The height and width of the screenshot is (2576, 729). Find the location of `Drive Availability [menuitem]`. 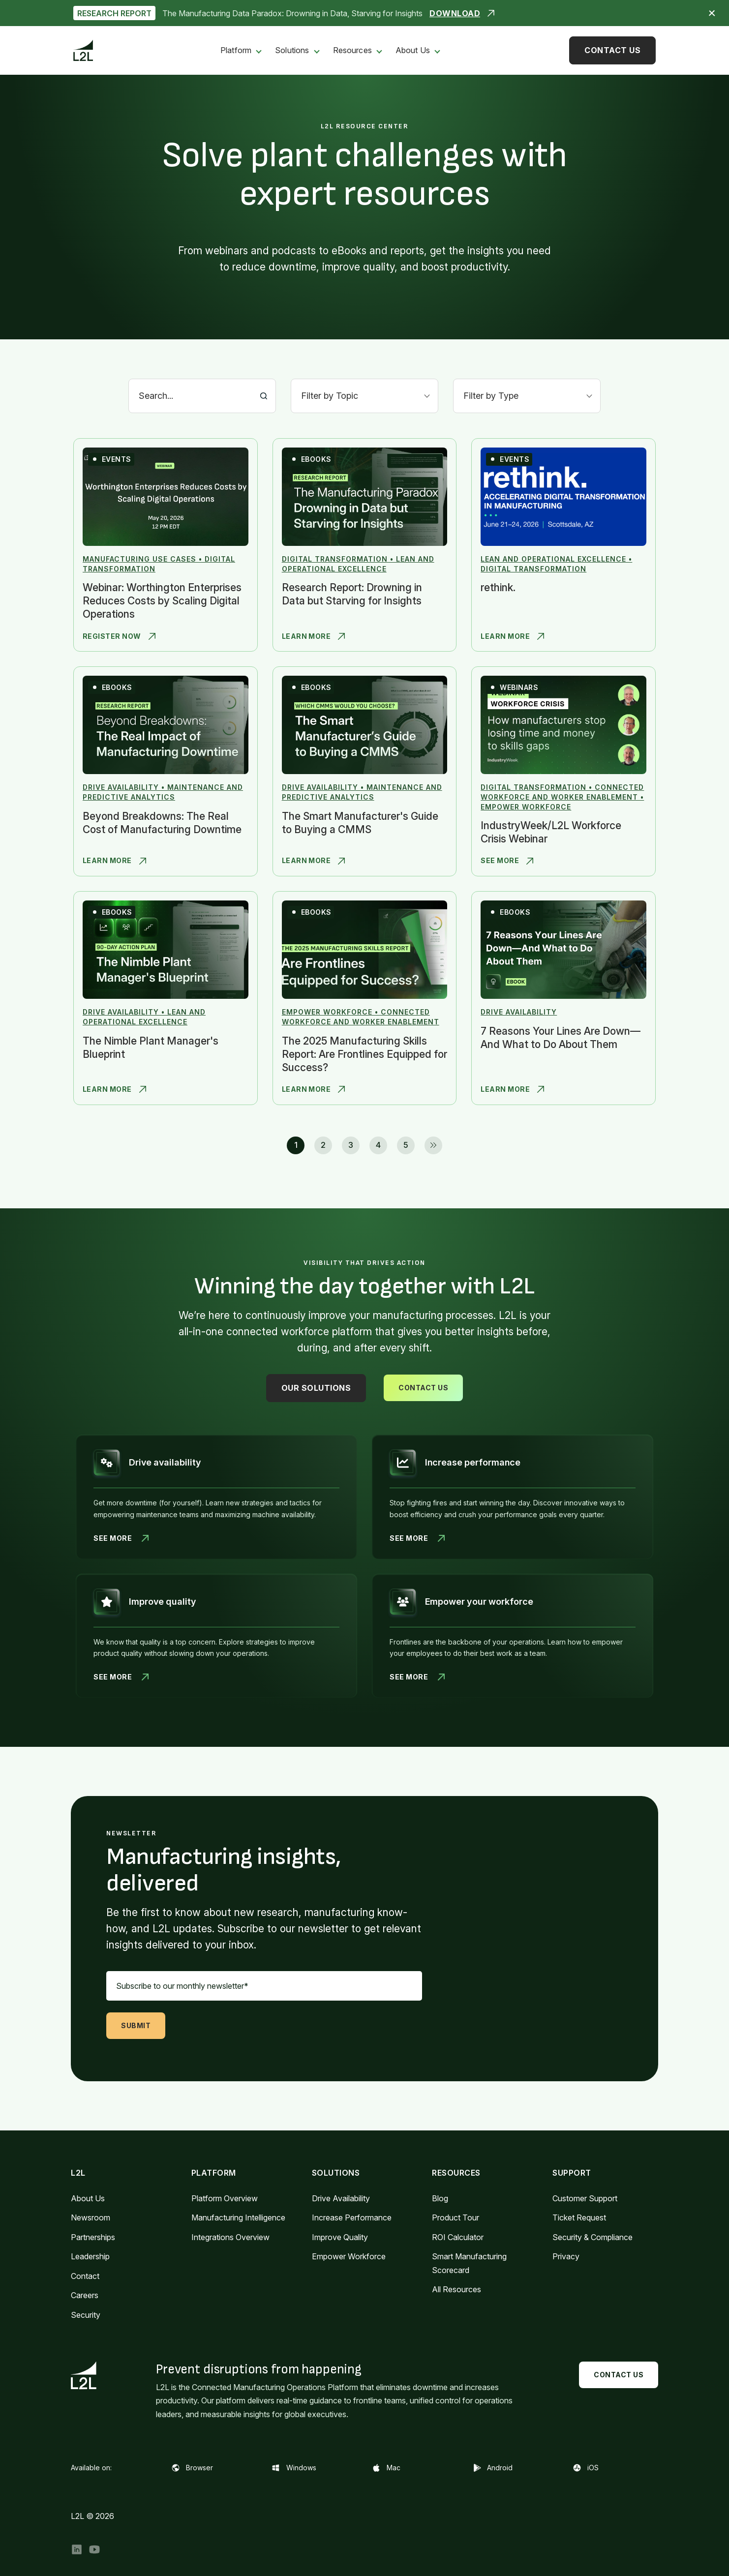

Drive Availability [menuitem] is located at coordinates (341, 2198).